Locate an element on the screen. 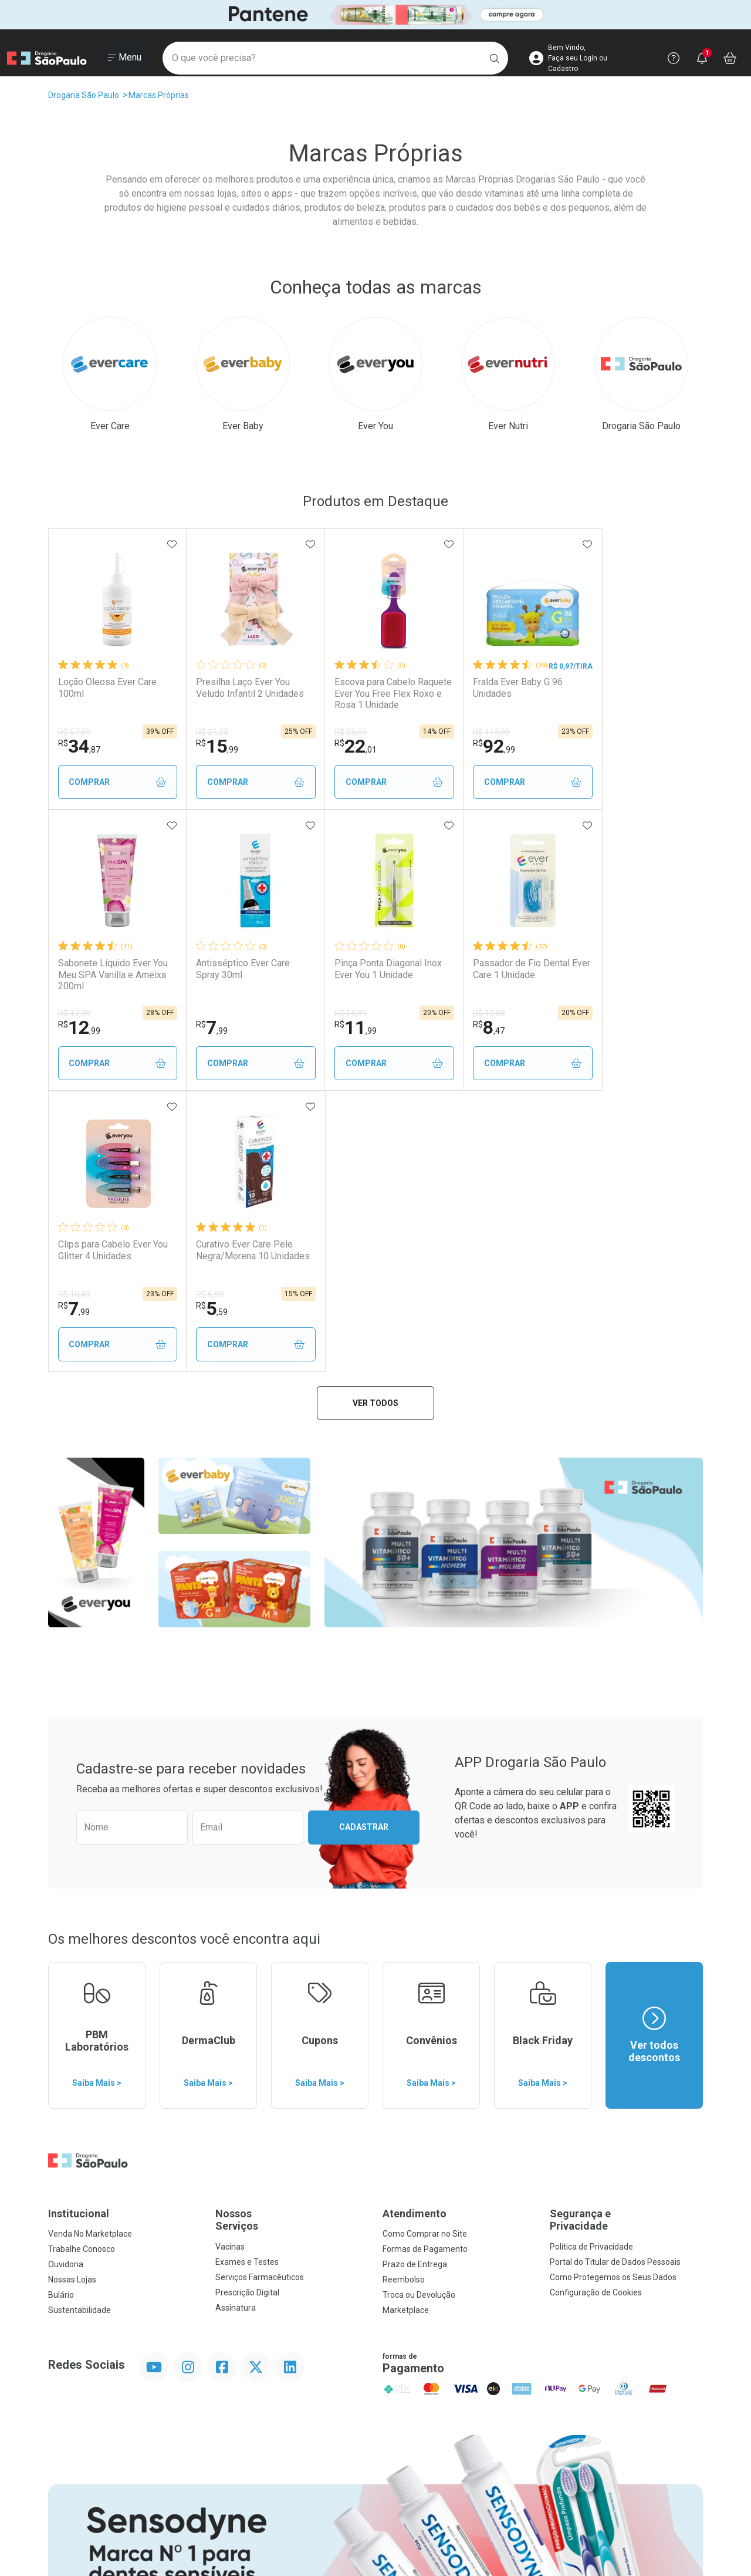 The width and height of the screenshot is (751, 2576). [Abrir ou Fechar Menu] is located at coordinates (124, 58).